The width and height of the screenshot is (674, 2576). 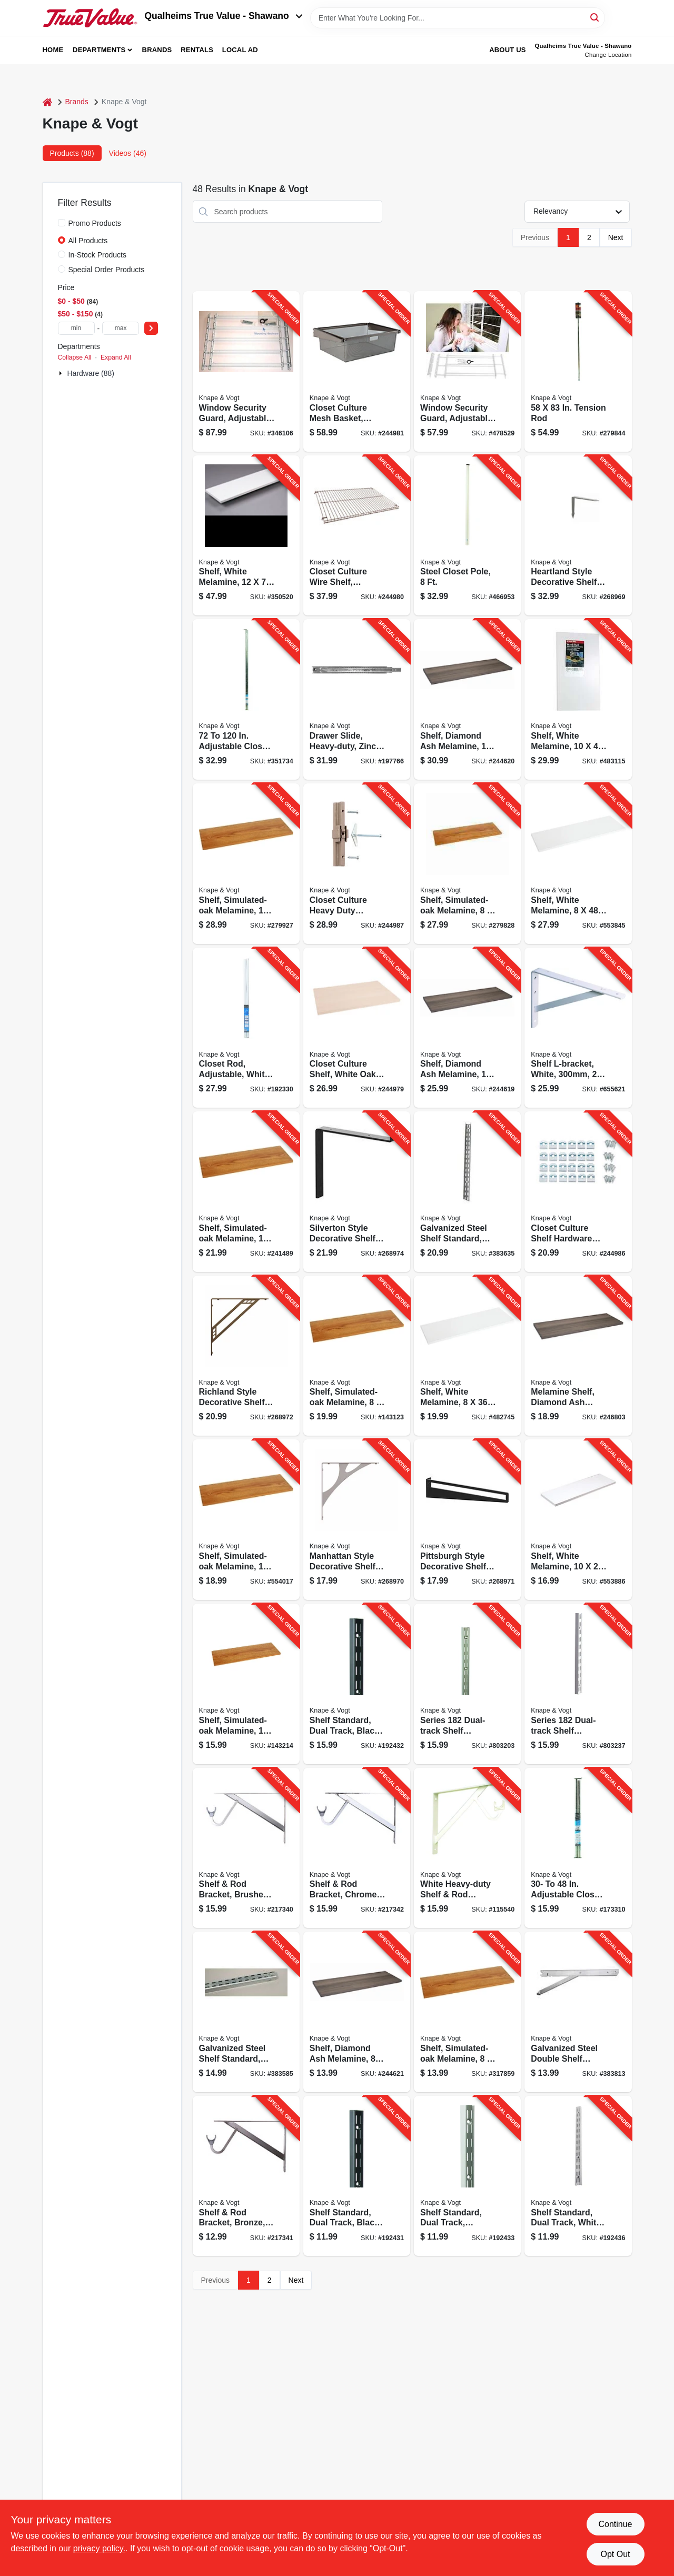 I want to click on [Go to shelf-white-melamine-029274004408-553845 product page], so click(x=577, y=863).